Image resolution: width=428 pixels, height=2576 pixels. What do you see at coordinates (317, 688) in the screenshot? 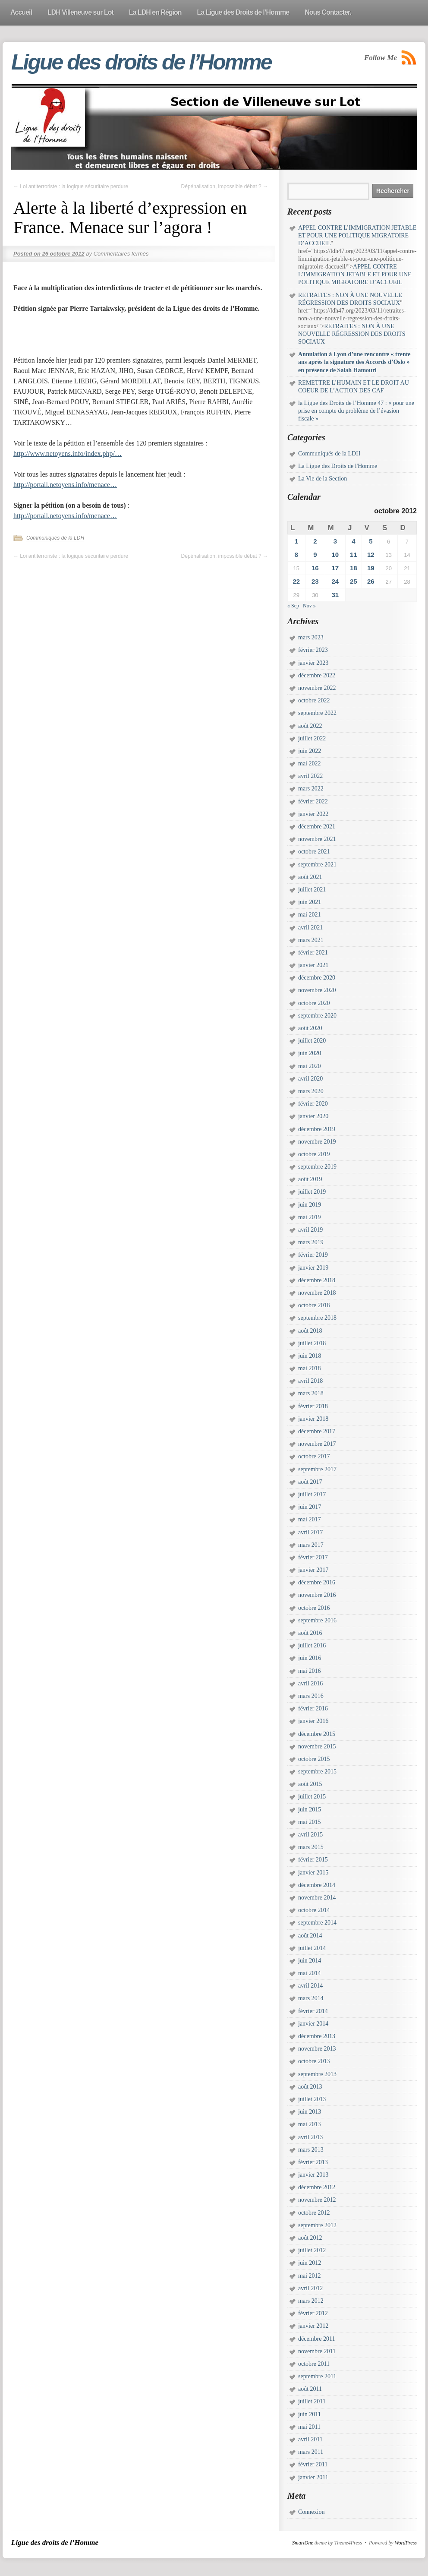
I see `novembre 2022` at bounding box center [317, 688].